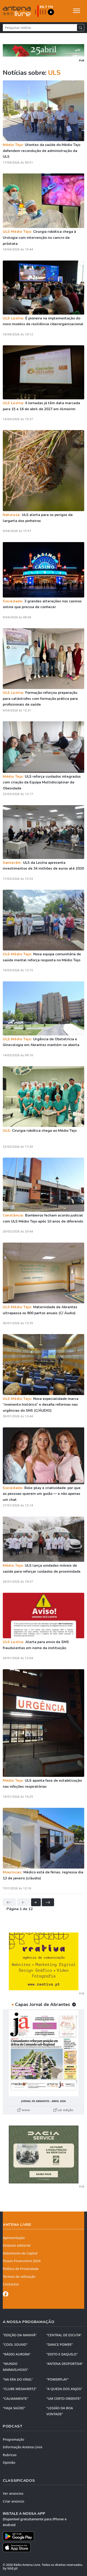 This screenshot has height=2576, width=87. Describe the element at coordinates (11, 2284) in the screenshot. I see `Contactos` at that location.